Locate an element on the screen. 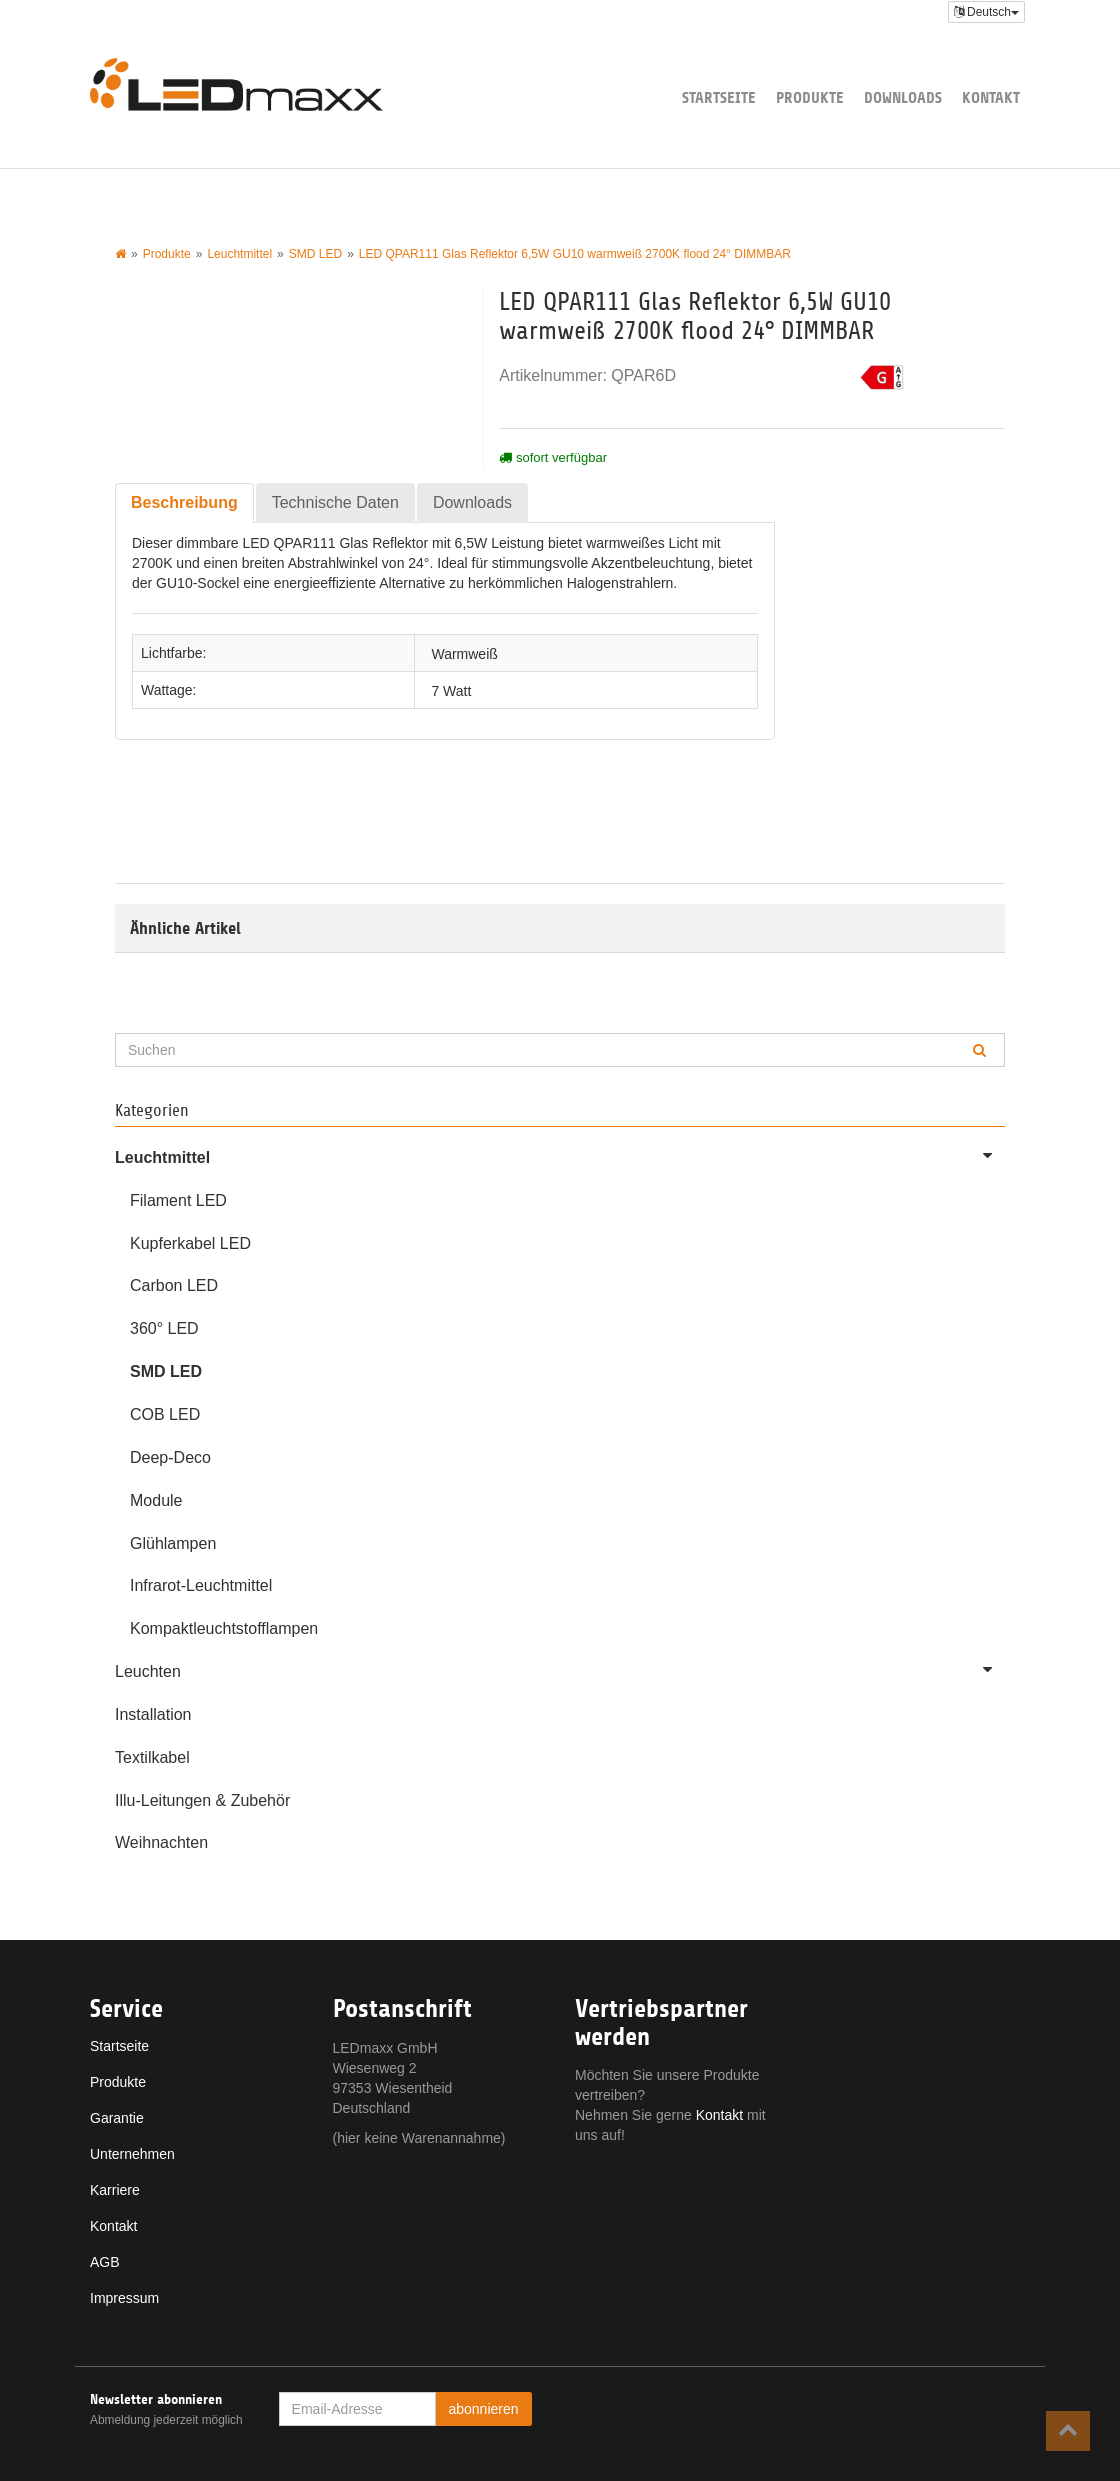 This screenshot has width=1120, height=2481. AGB is located at coordinates (105, 2262).